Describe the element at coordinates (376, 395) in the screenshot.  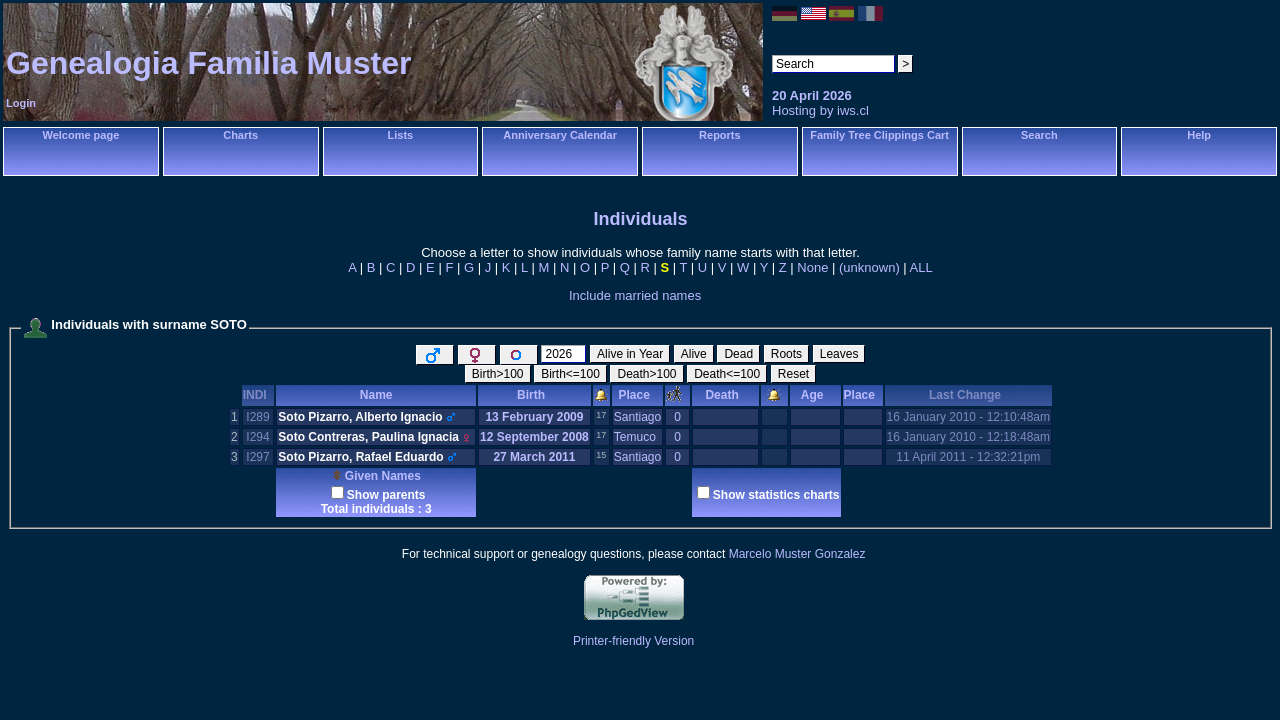
I see `Name` at that location.